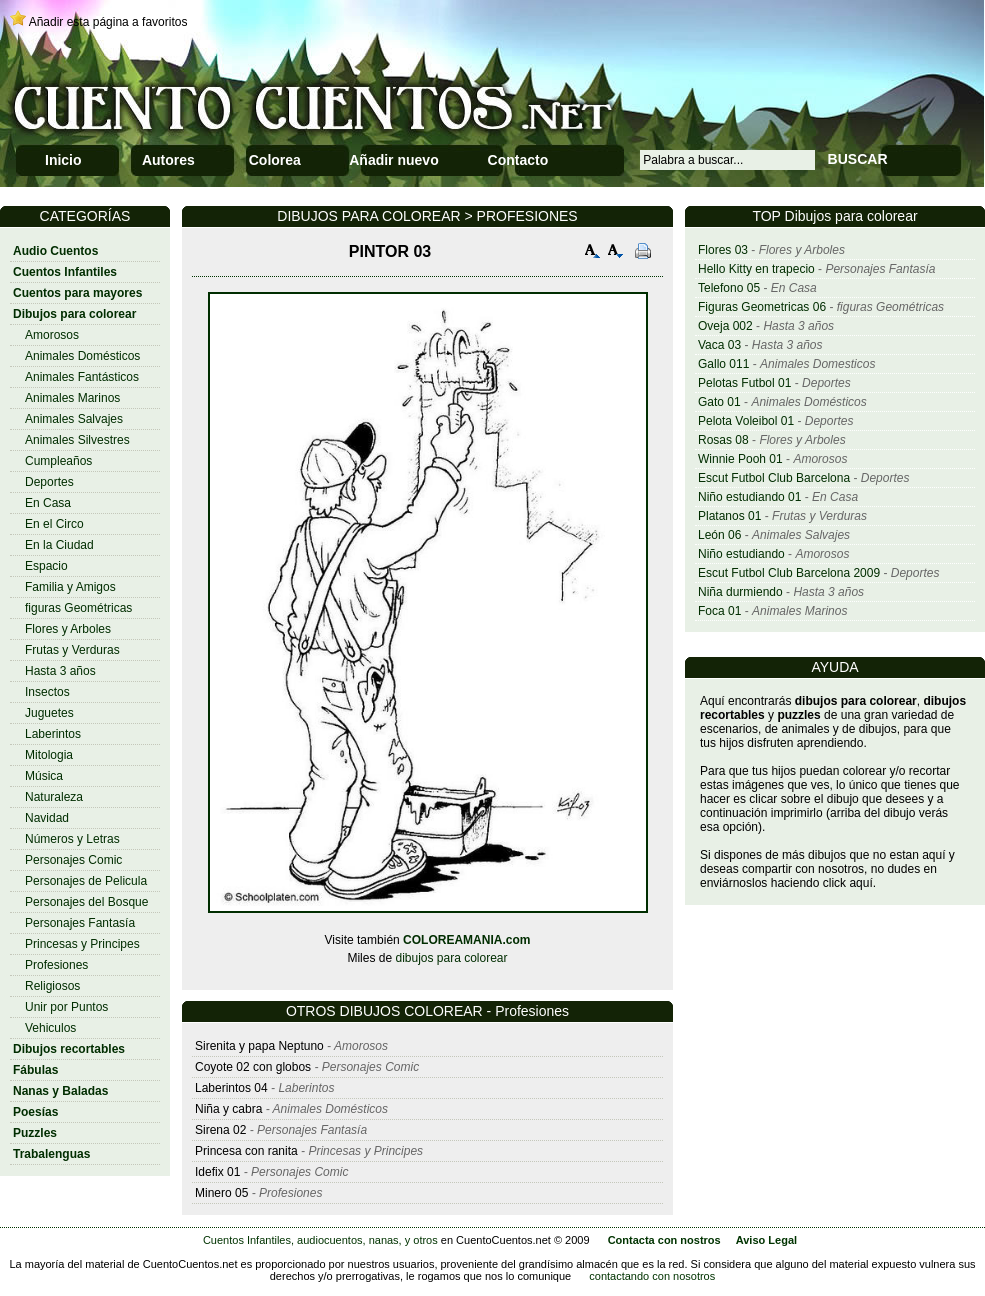 Image resolution: width=985 pixels, height=1296 pixels. I want to click on Animales Silvestres, so click(77, 440).